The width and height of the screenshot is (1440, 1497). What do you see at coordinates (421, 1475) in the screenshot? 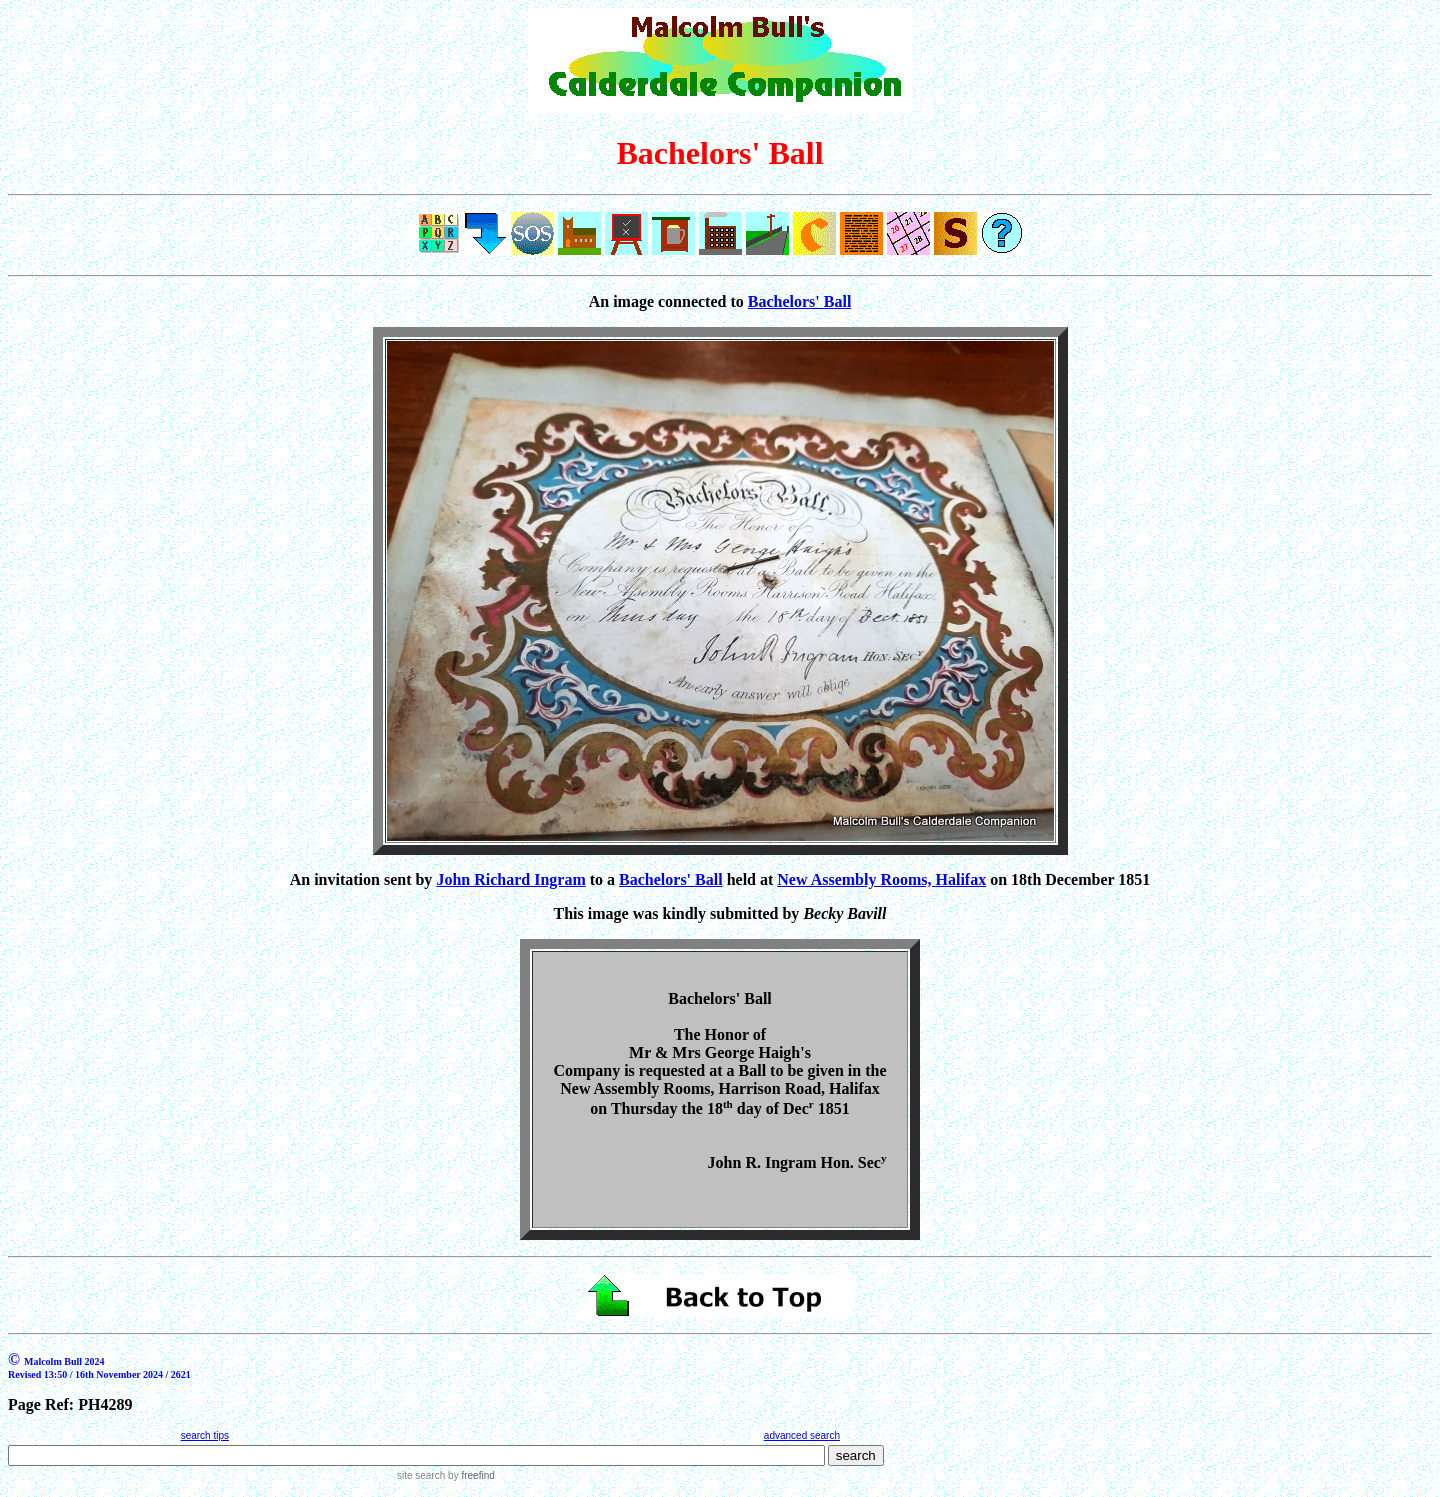
I see `site search` at bounding box center [421, 1475].